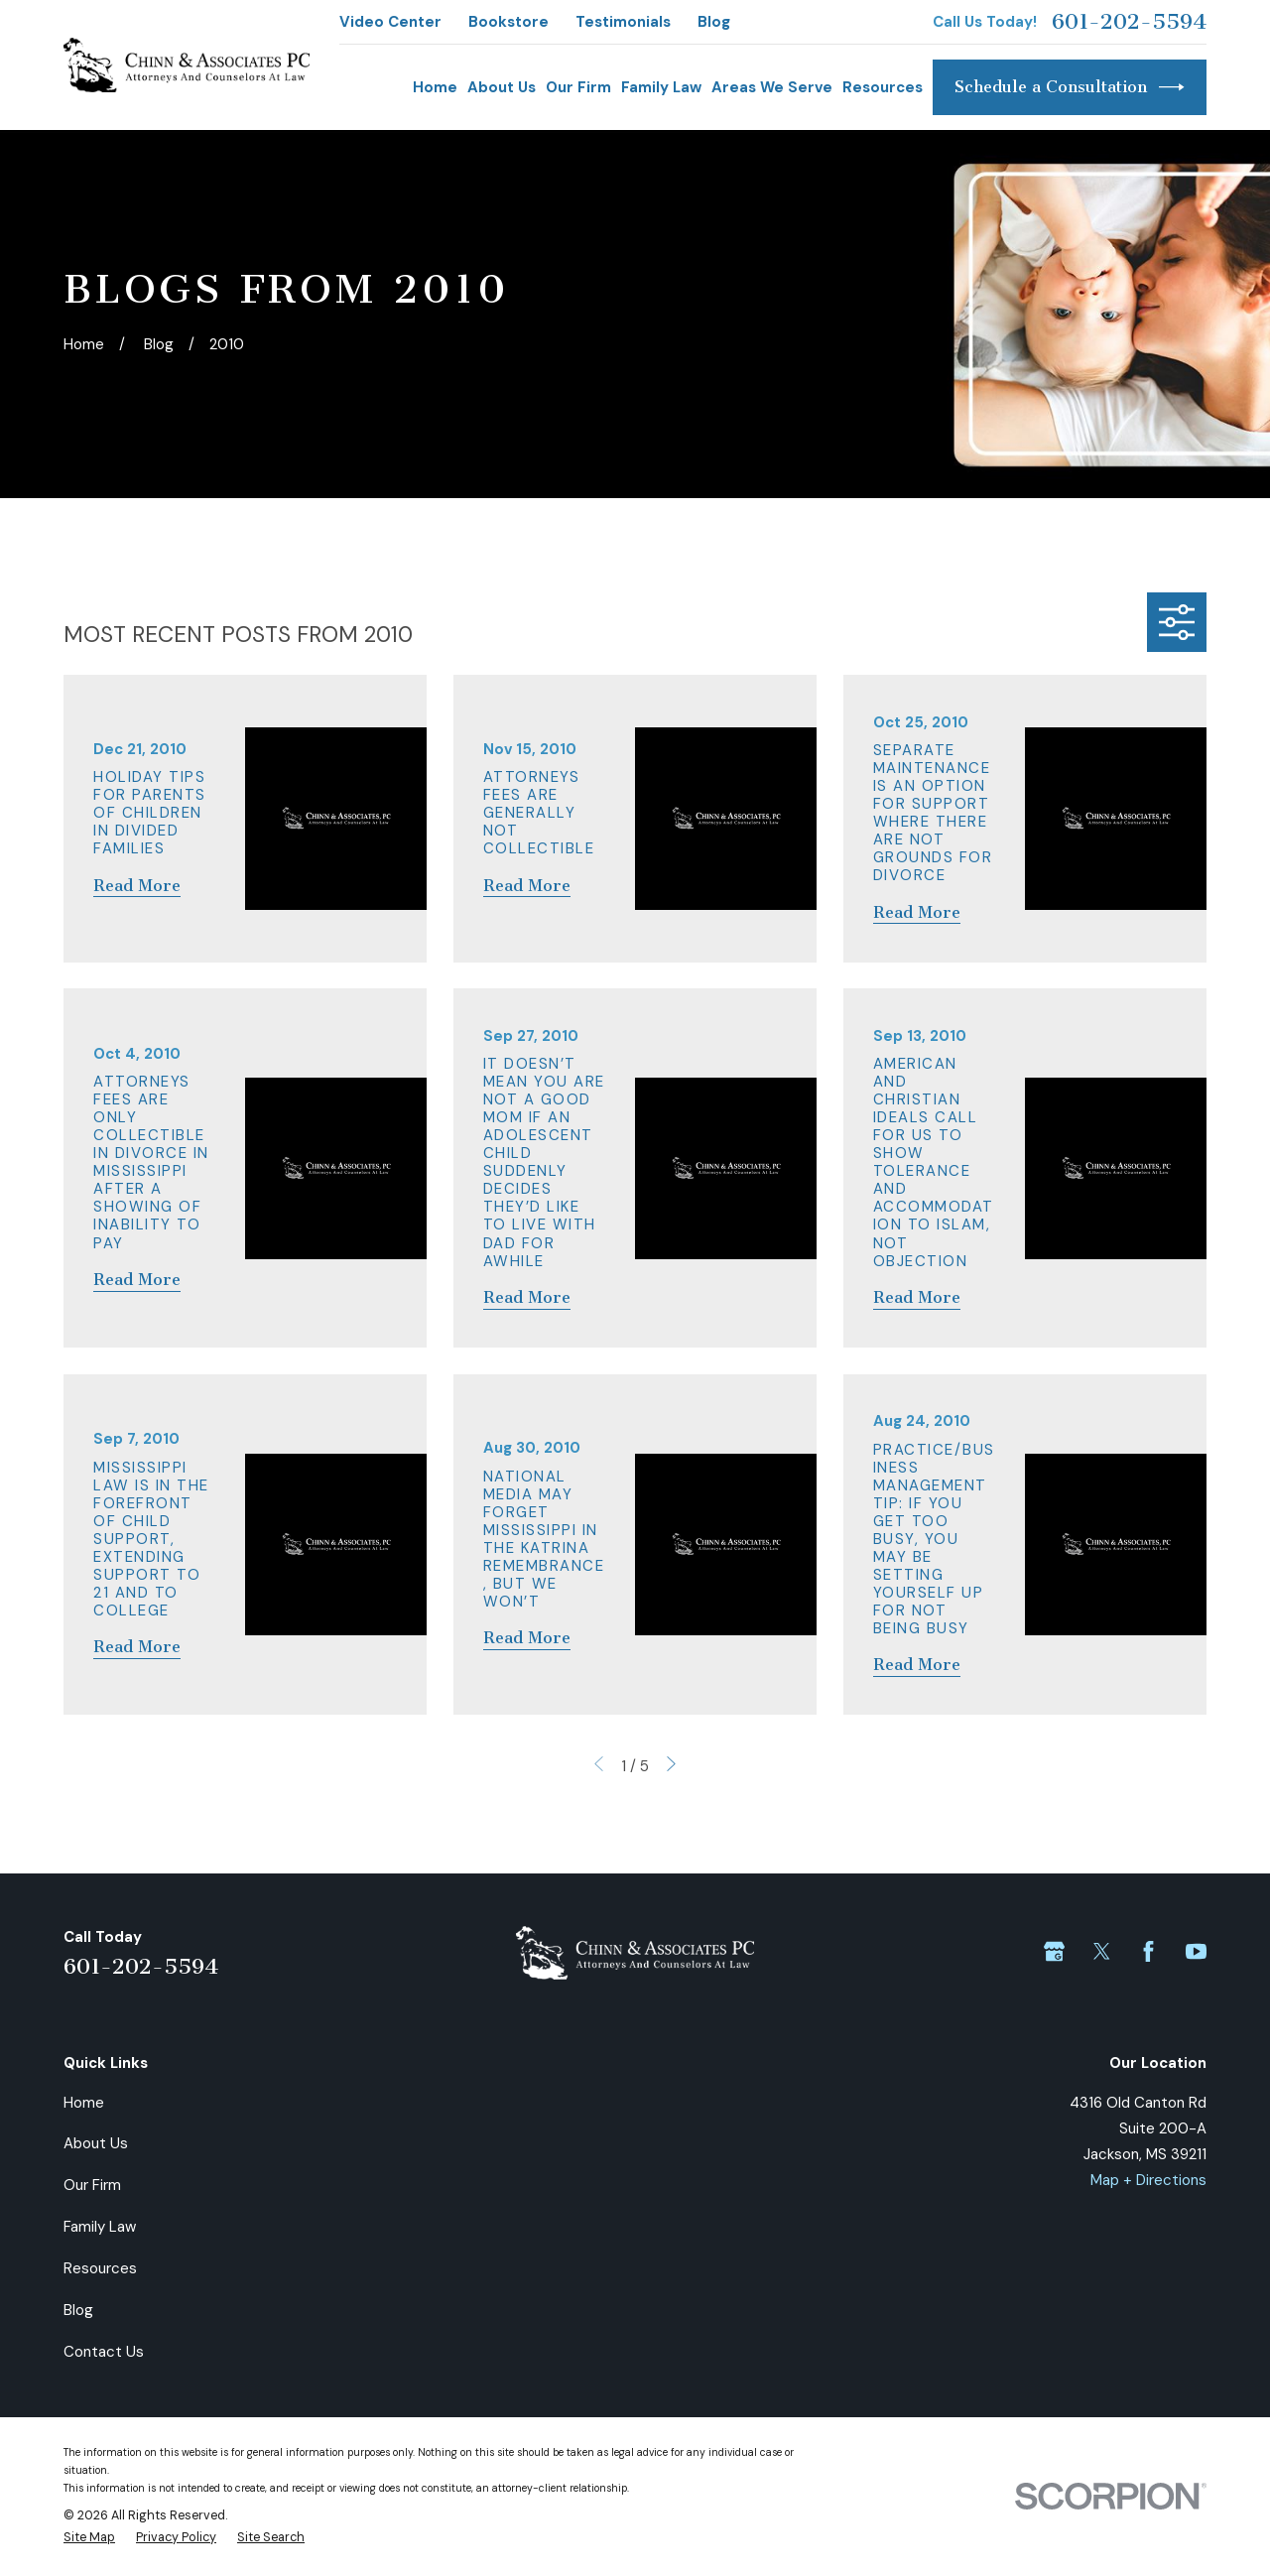  I want to click on About Us [menuitem], so click(501, 87).